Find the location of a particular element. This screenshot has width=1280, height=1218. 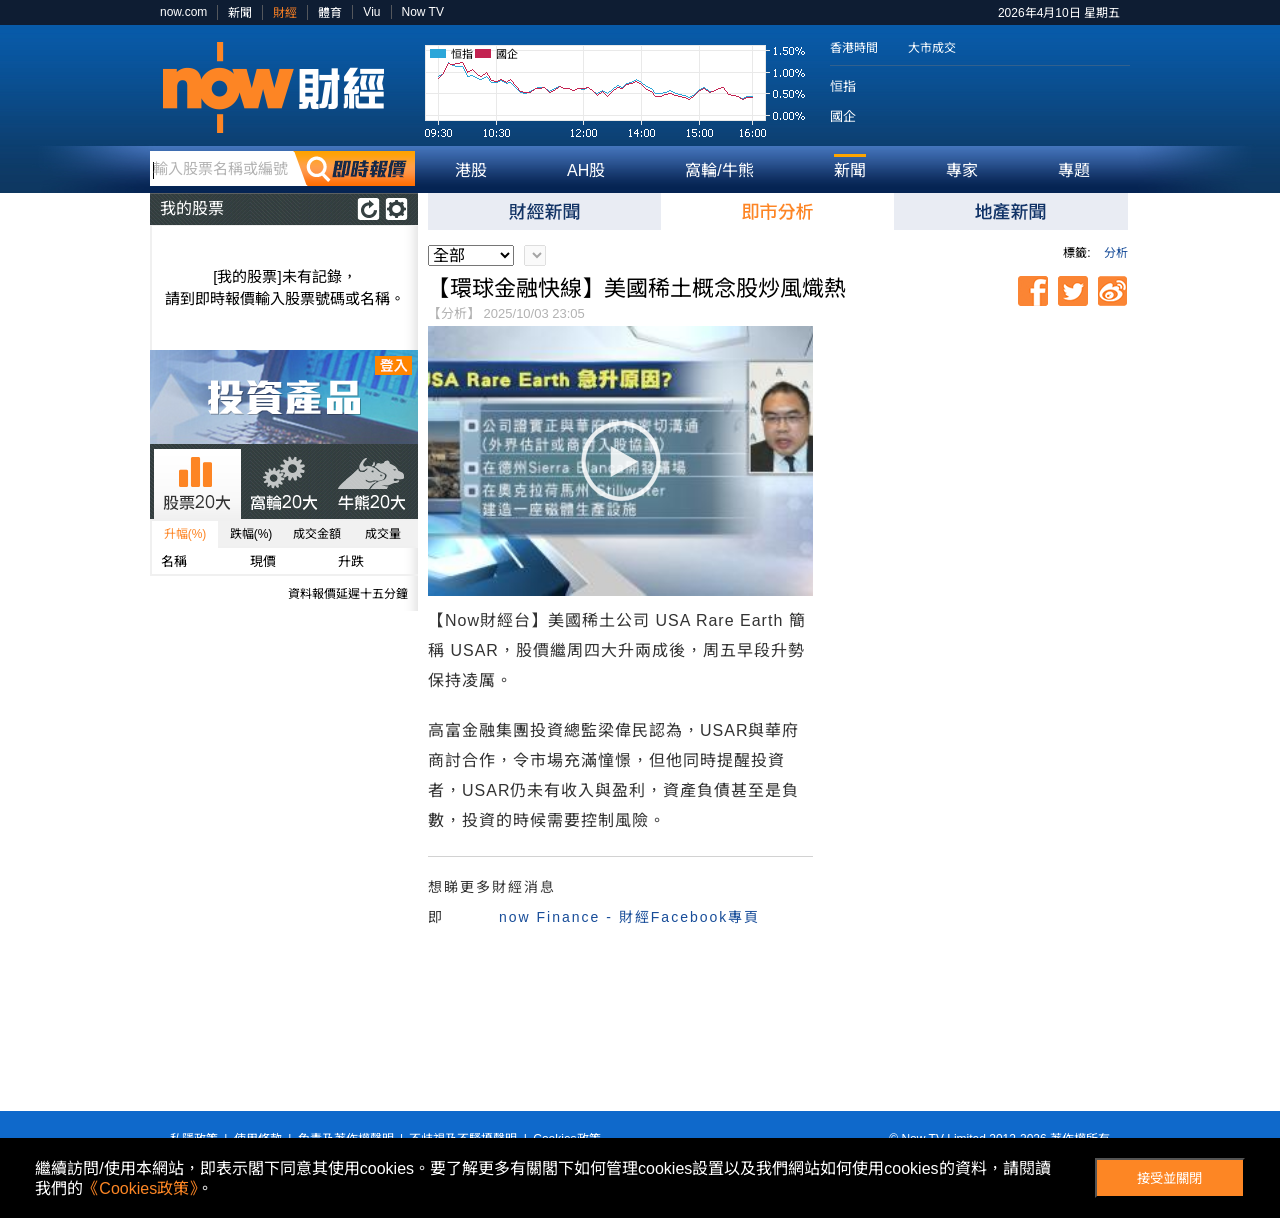

財經 is located at coordinates (285, 13).